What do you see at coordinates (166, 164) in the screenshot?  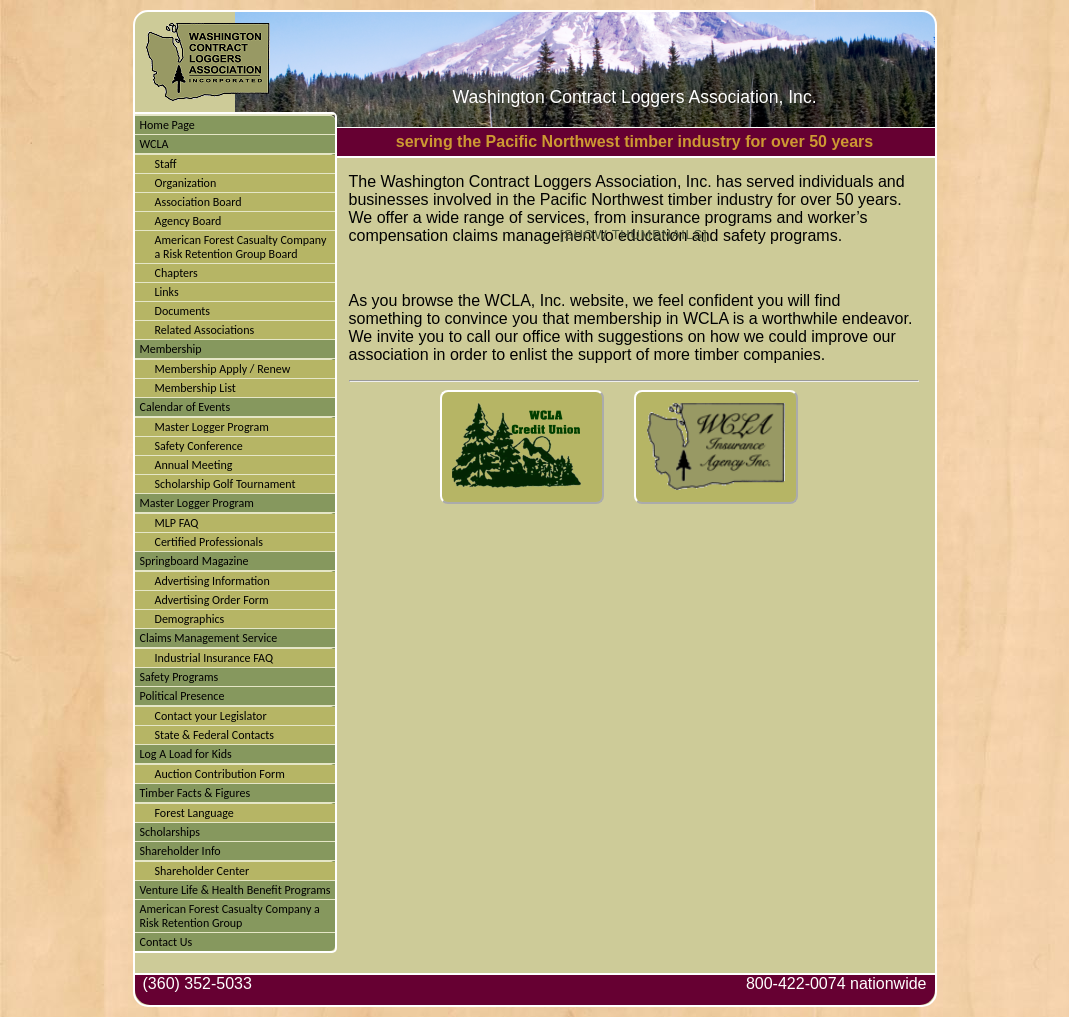 I see `Staff` at bounding box center [166, 164].